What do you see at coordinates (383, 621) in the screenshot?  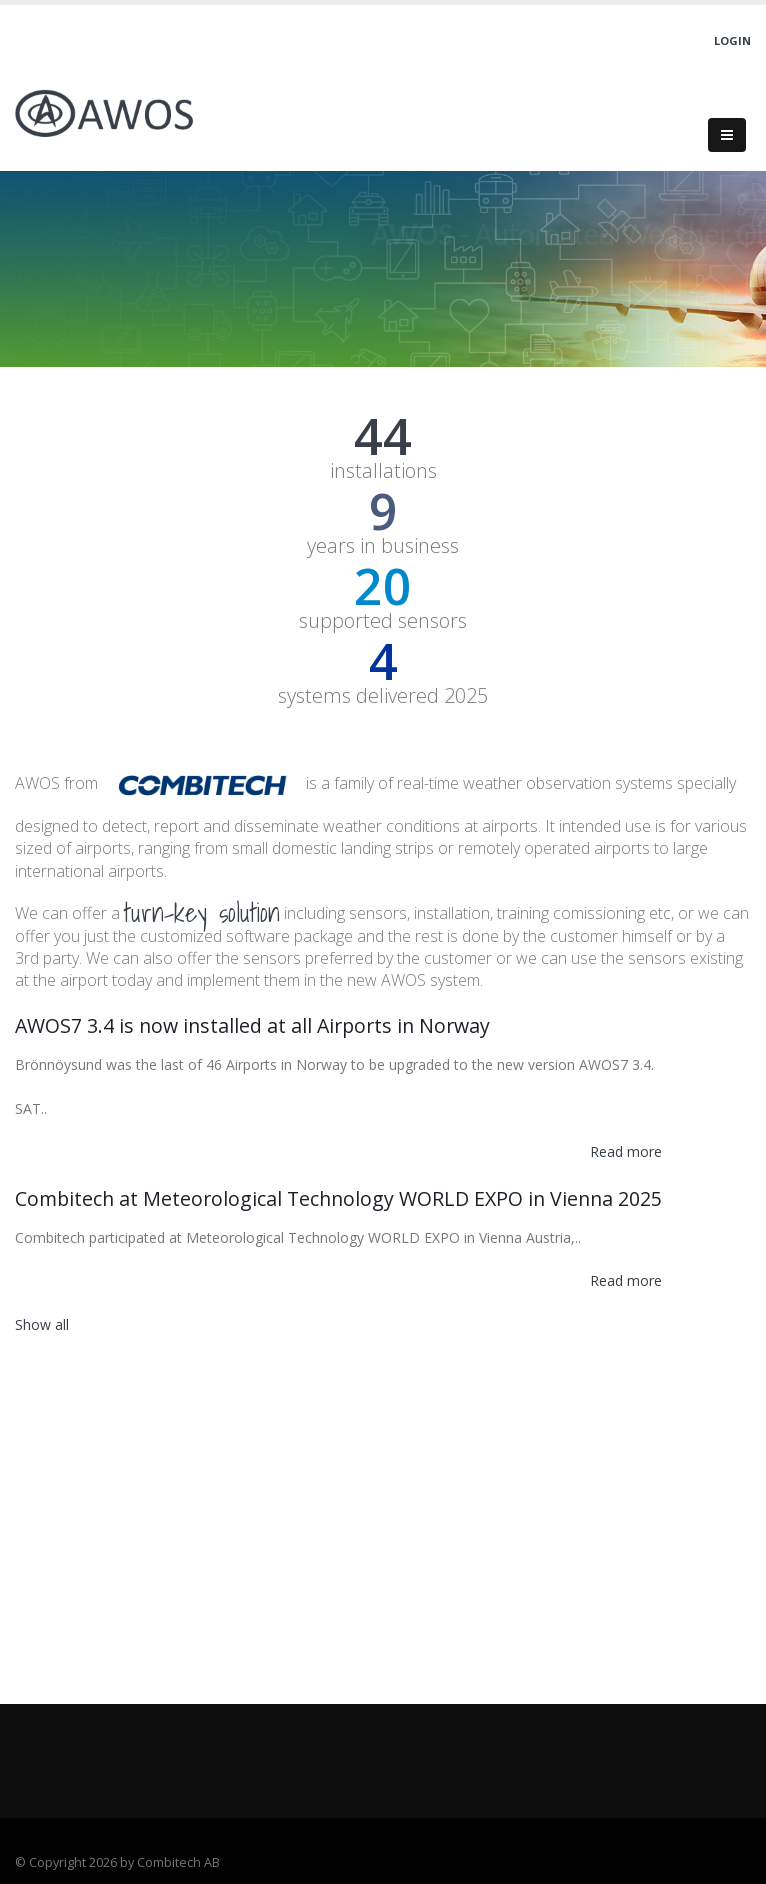 I see `supported sensors` at bounding box center [383, 621].